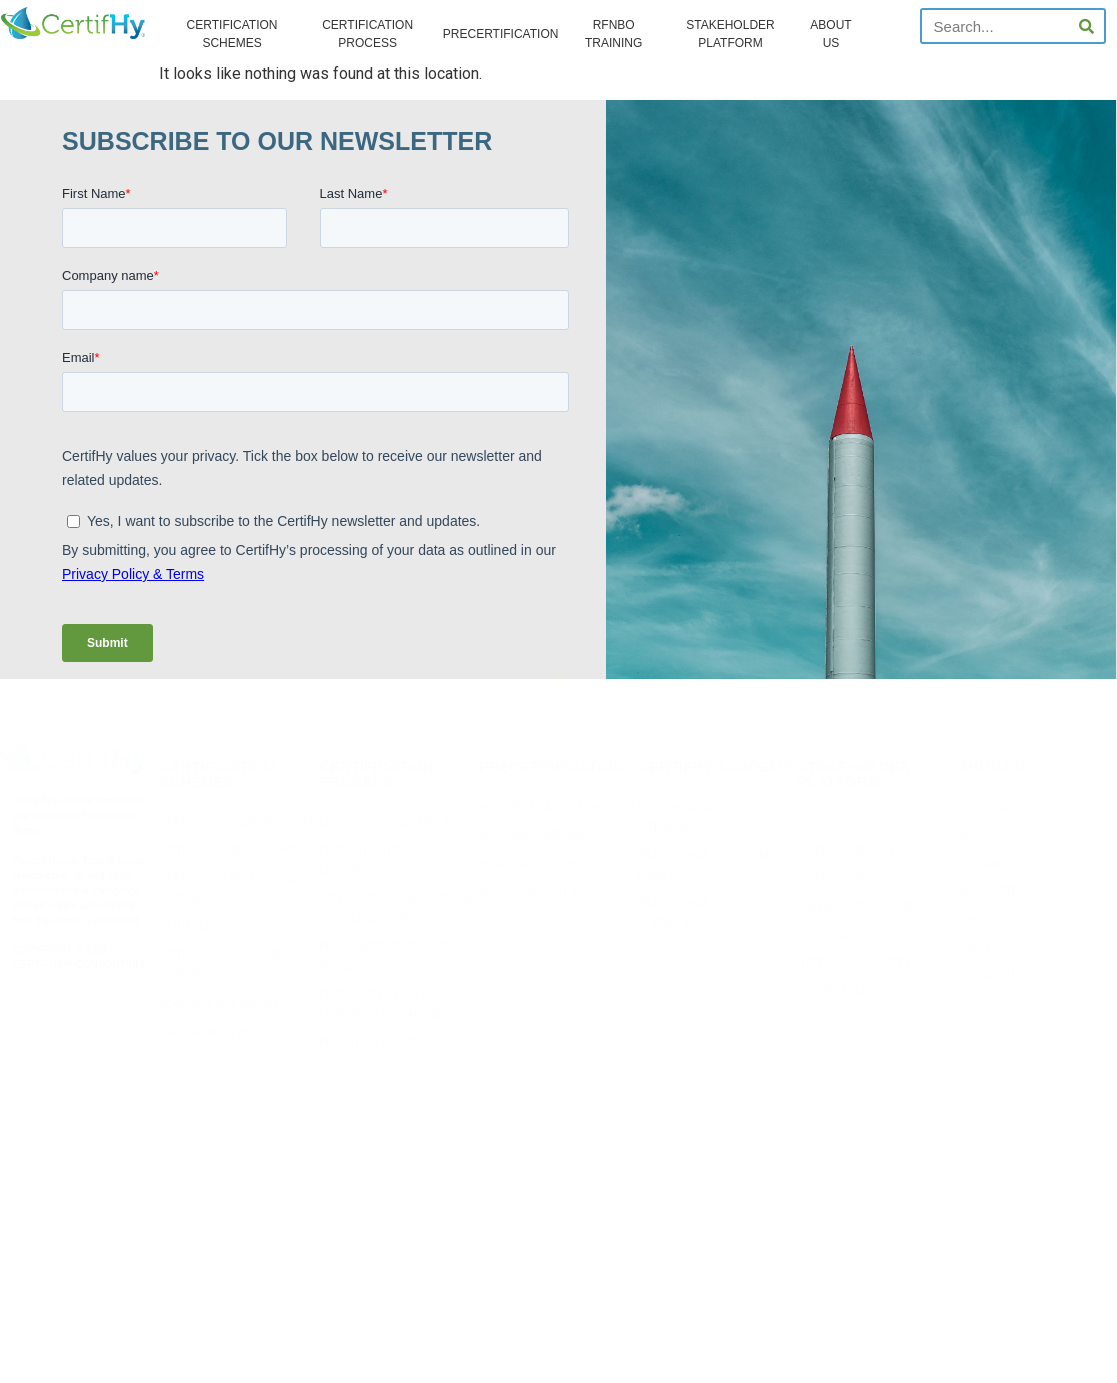 This screenshot has height=1383, width=1117. I want to click on GOVERNANCE, so click(833, 990).